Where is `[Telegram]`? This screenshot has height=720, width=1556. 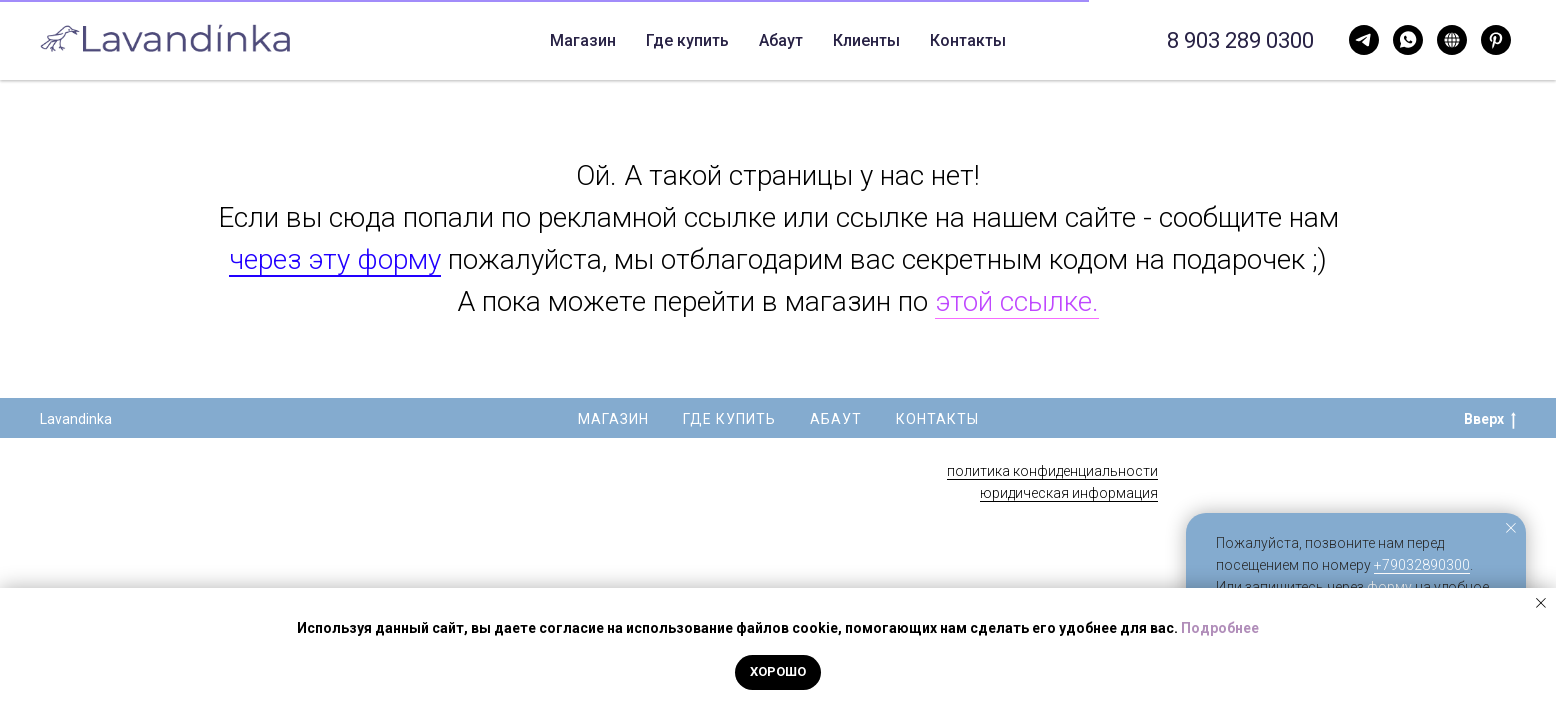
[Telegram] is located at coordinates (1408, 40).